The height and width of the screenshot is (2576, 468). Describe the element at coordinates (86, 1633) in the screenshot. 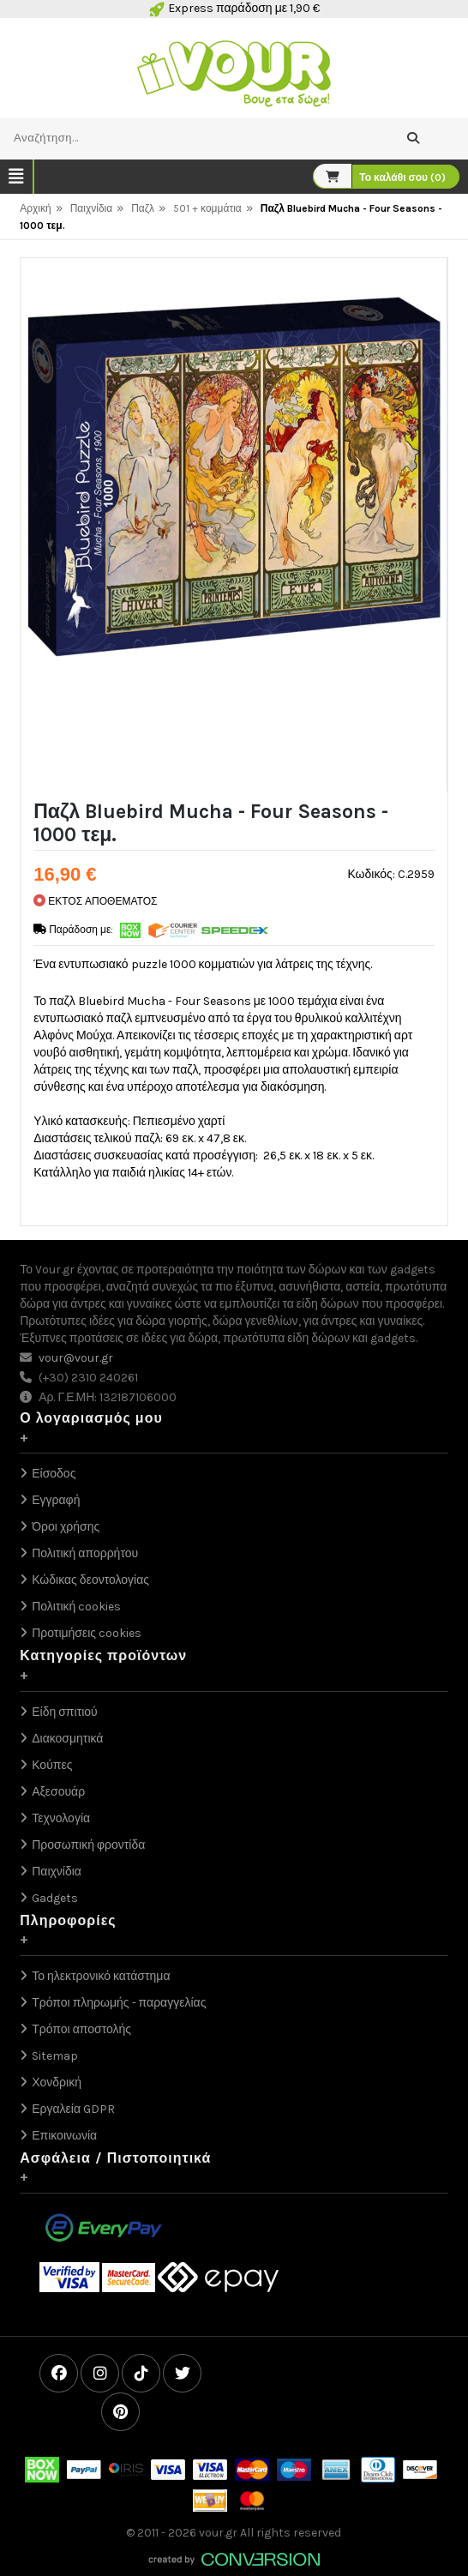

I see `Προτιμήσεις cookies` at that location.